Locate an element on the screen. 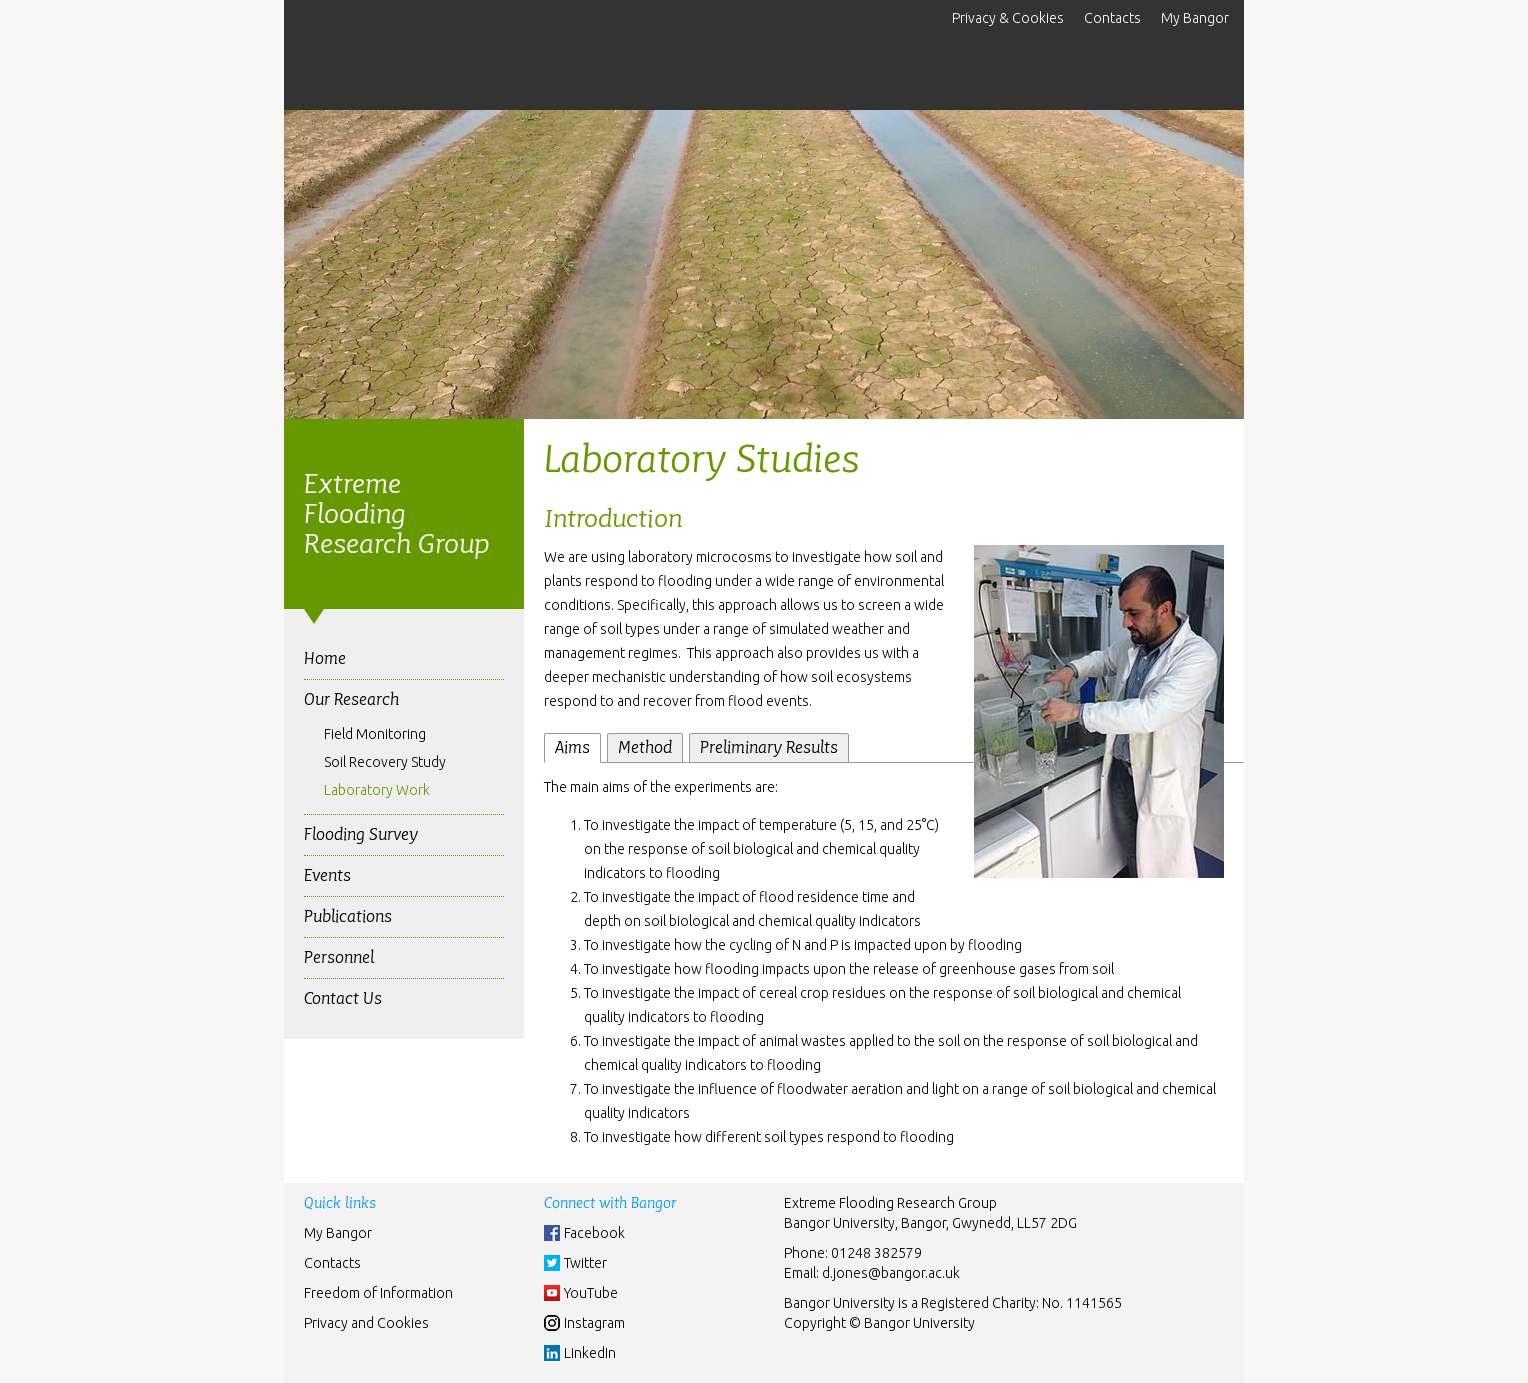  Facebook is located at coordinates (594, 1233).